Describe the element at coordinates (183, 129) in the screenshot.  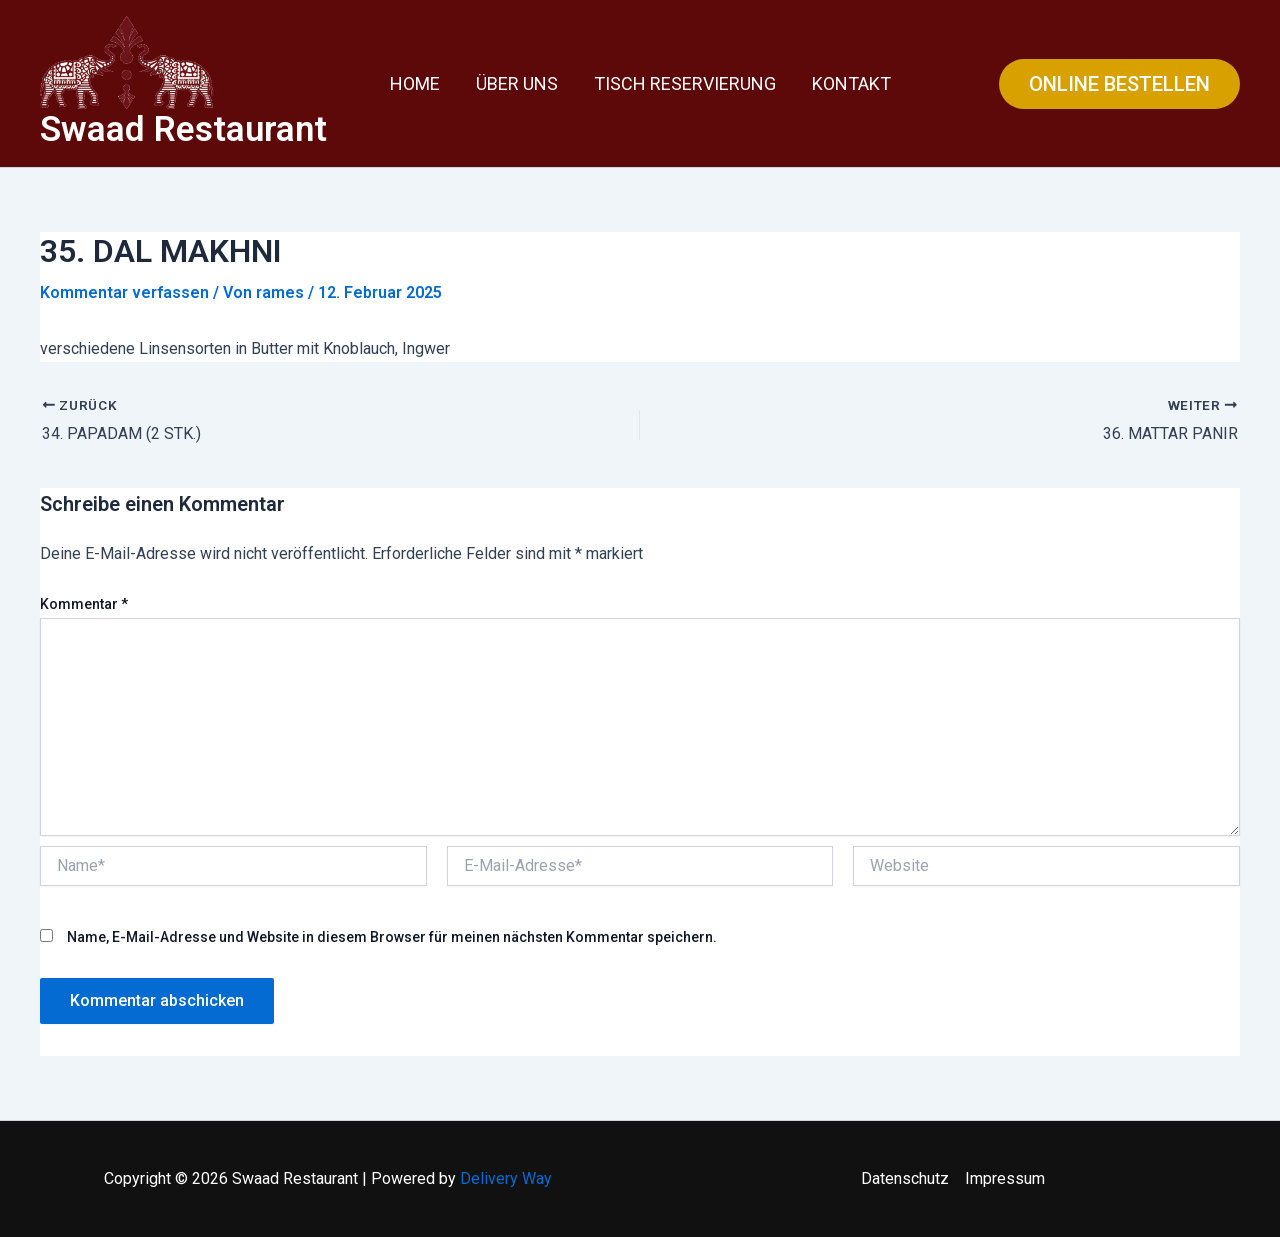
I see `Swaad Restaurant` at that location.